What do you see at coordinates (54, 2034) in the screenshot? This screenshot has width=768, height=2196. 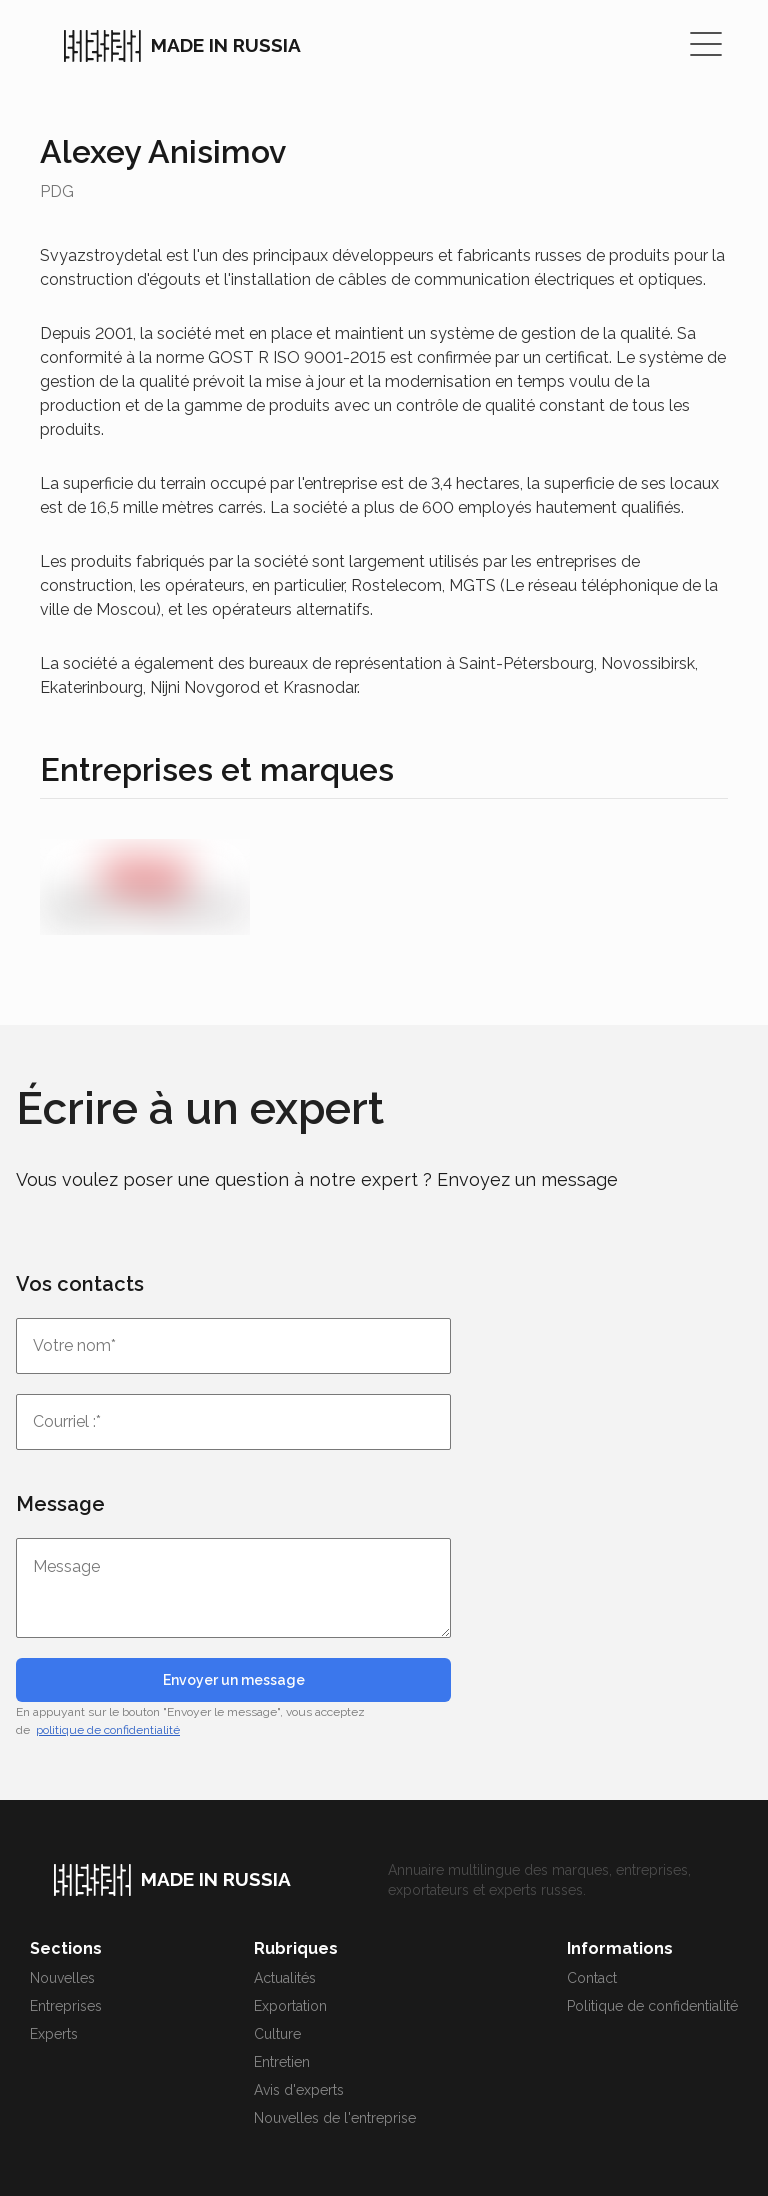 I see `Experts` at bounding box center [54, 2034].